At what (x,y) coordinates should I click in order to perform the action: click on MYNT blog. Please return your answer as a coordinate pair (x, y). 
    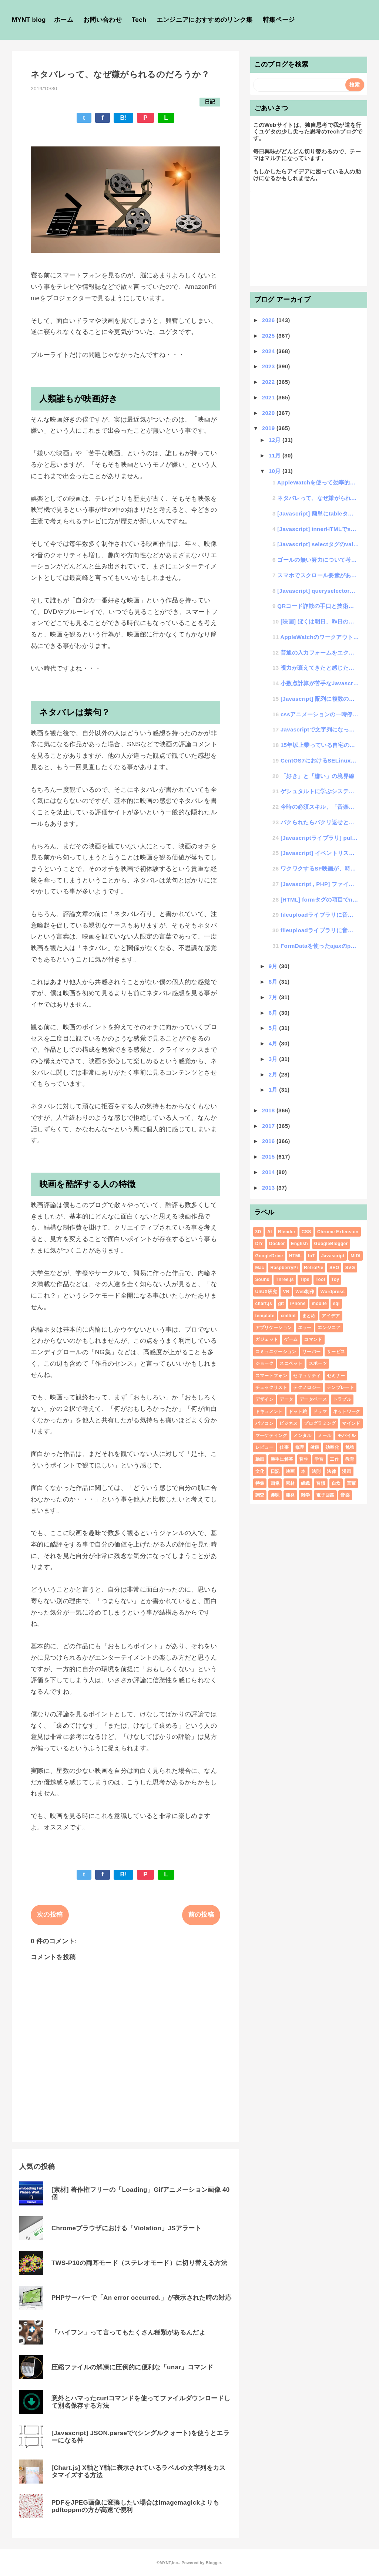
    Looking at the image, I should click on (29, 19).